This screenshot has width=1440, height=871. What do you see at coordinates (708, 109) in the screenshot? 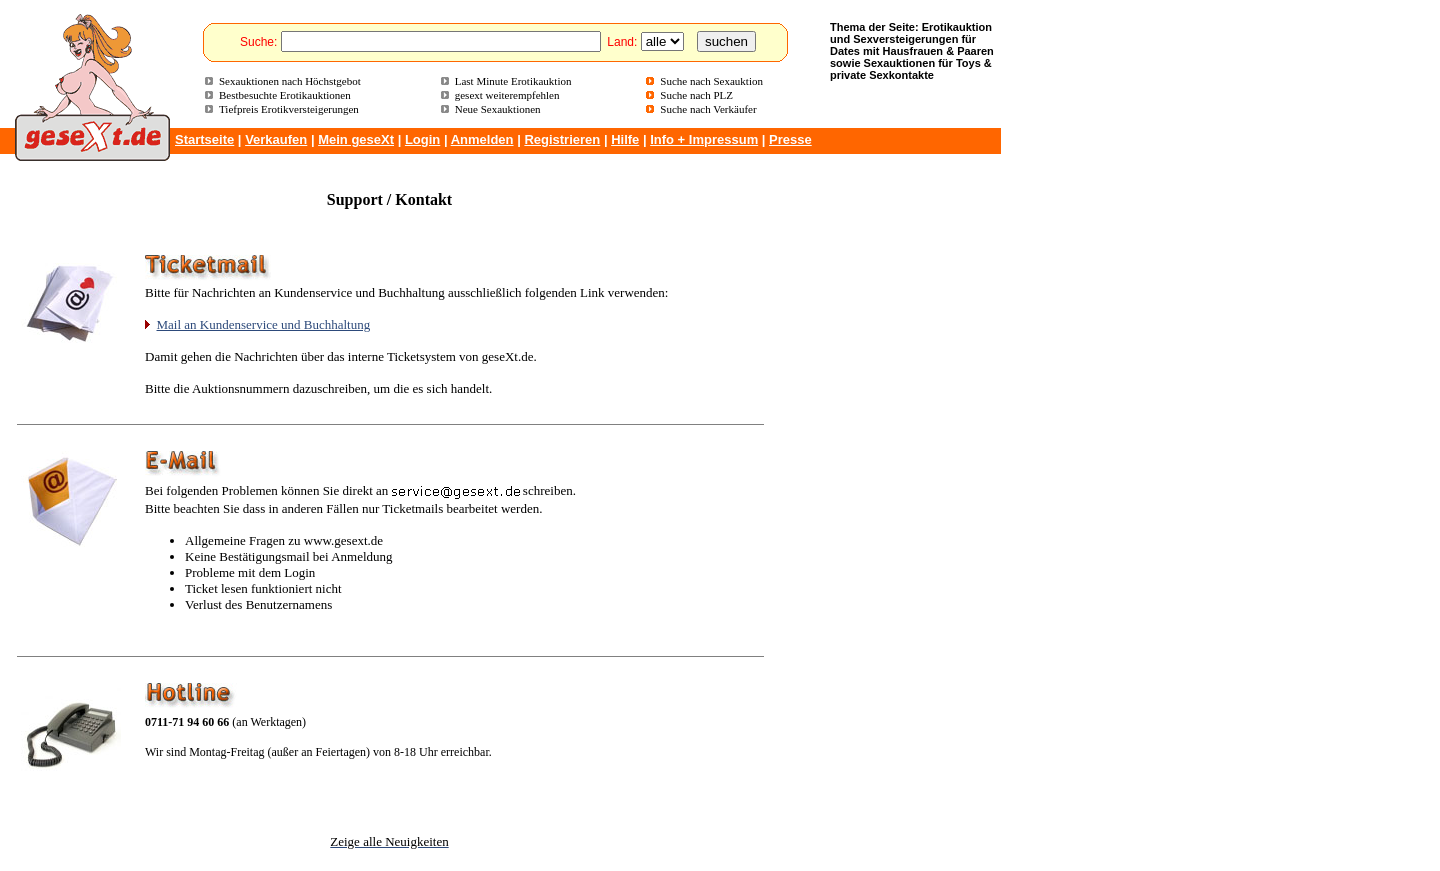
I see `Suche nach Verkäufer` at bounding box center [708, 109].